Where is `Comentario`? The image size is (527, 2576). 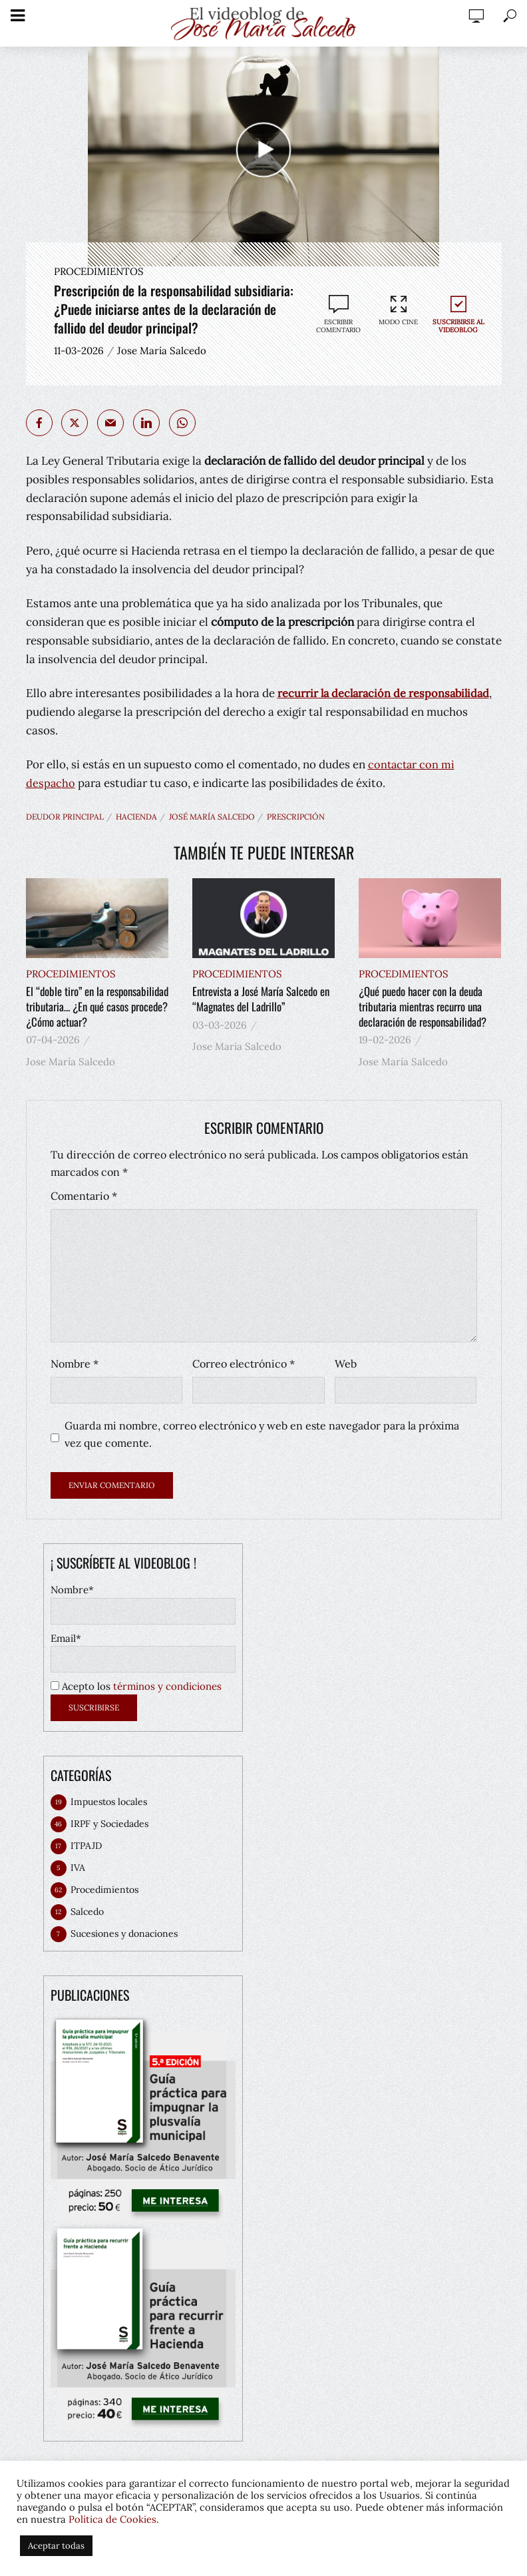 Comentario is located at coordinates (84, 1194).